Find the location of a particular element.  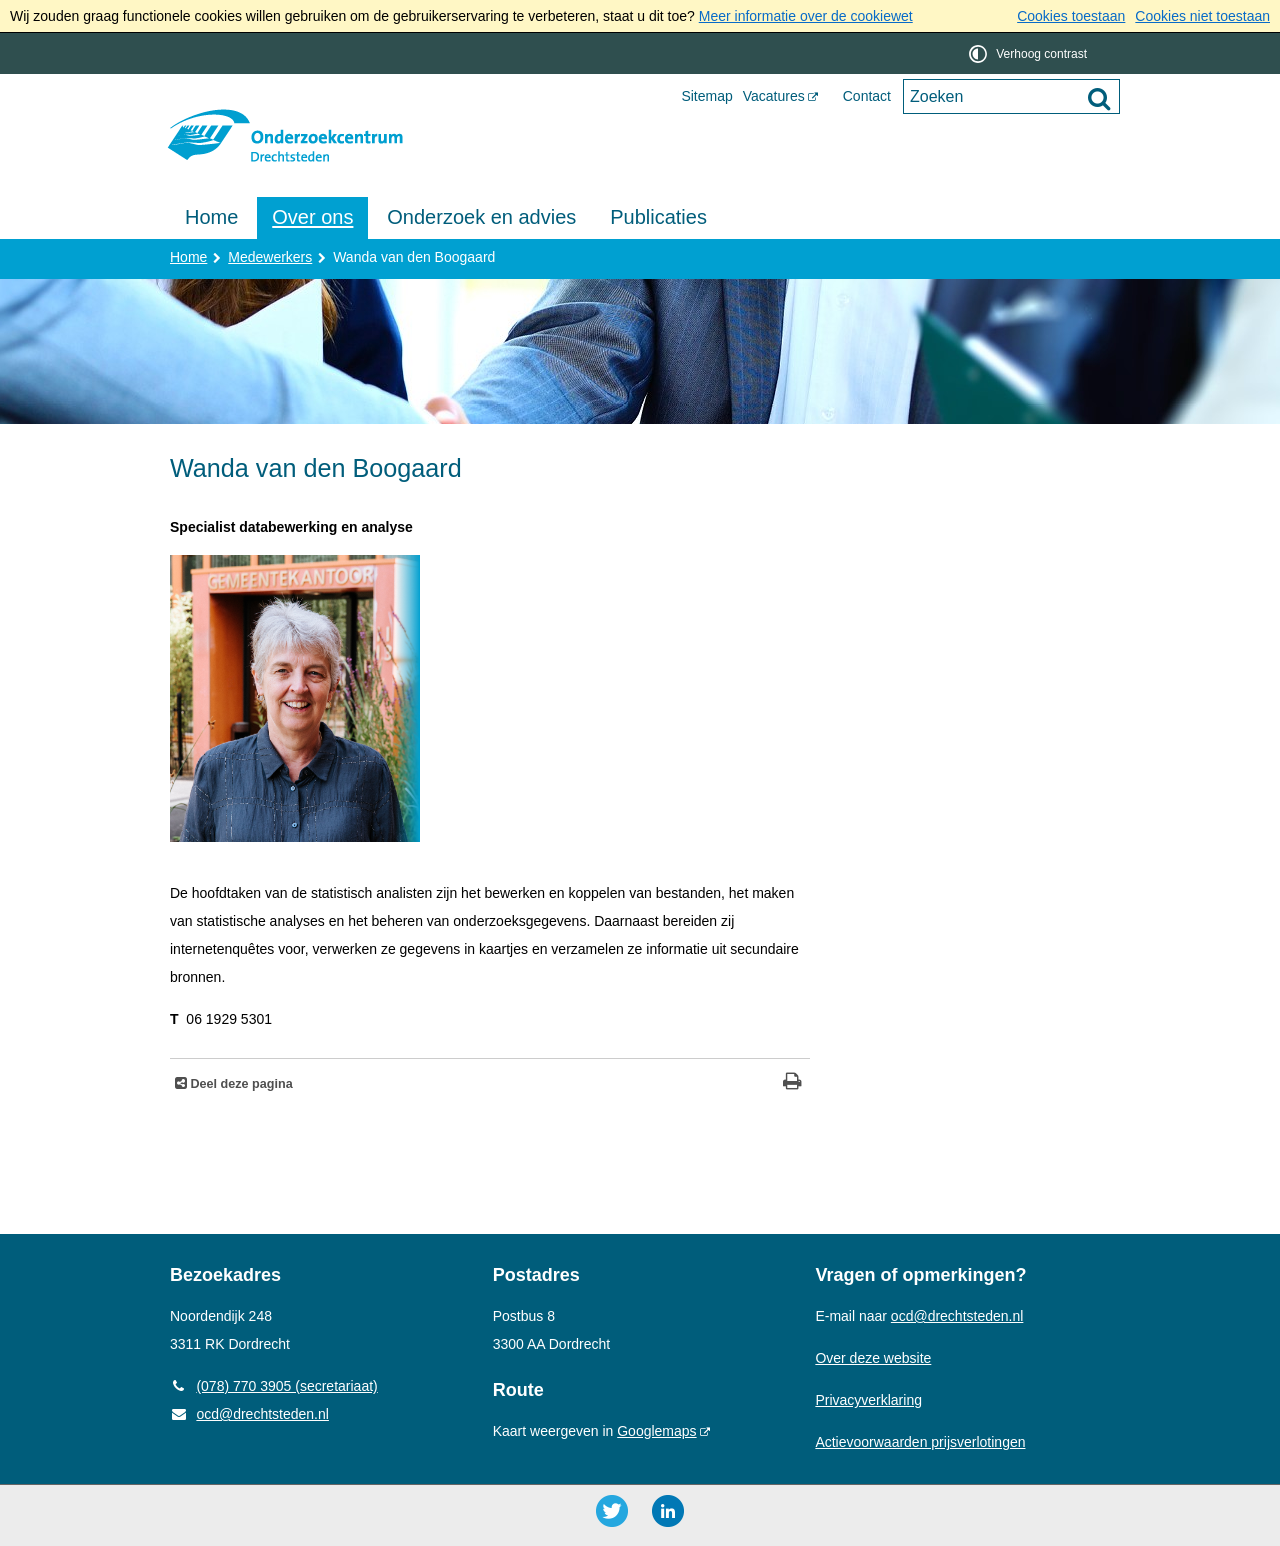

(078) 770 3905 (secretariaat) [Telefoon: 0 7 8 7 7 0 3 9 0 5] is located at coordinates (274, 1386).